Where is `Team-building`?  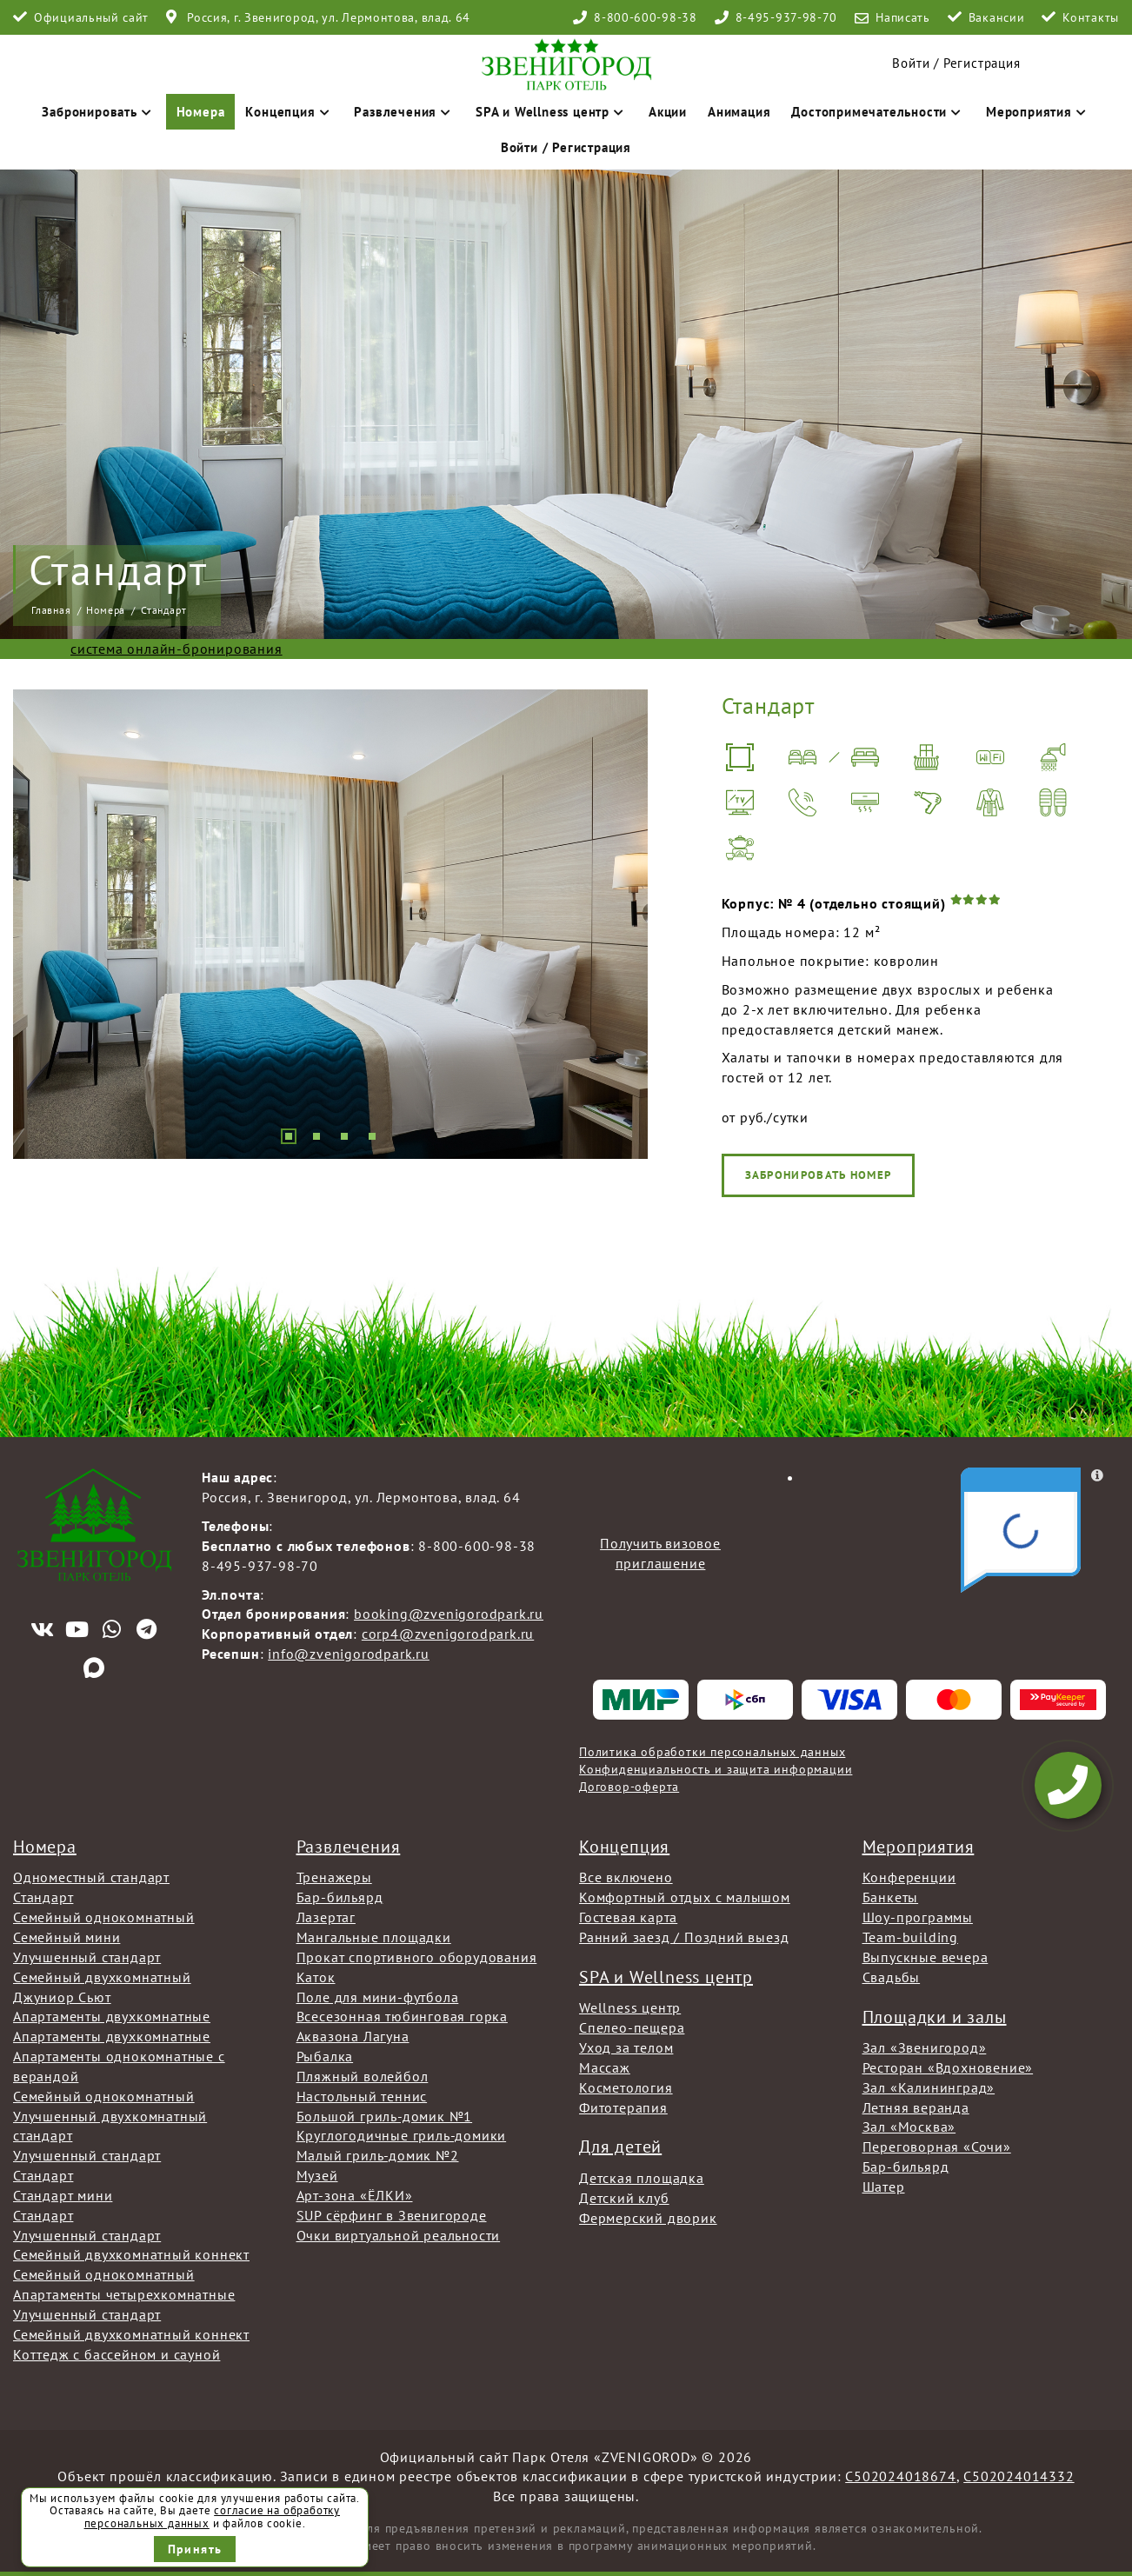 Team-building is located at coordinates (910, 1937).